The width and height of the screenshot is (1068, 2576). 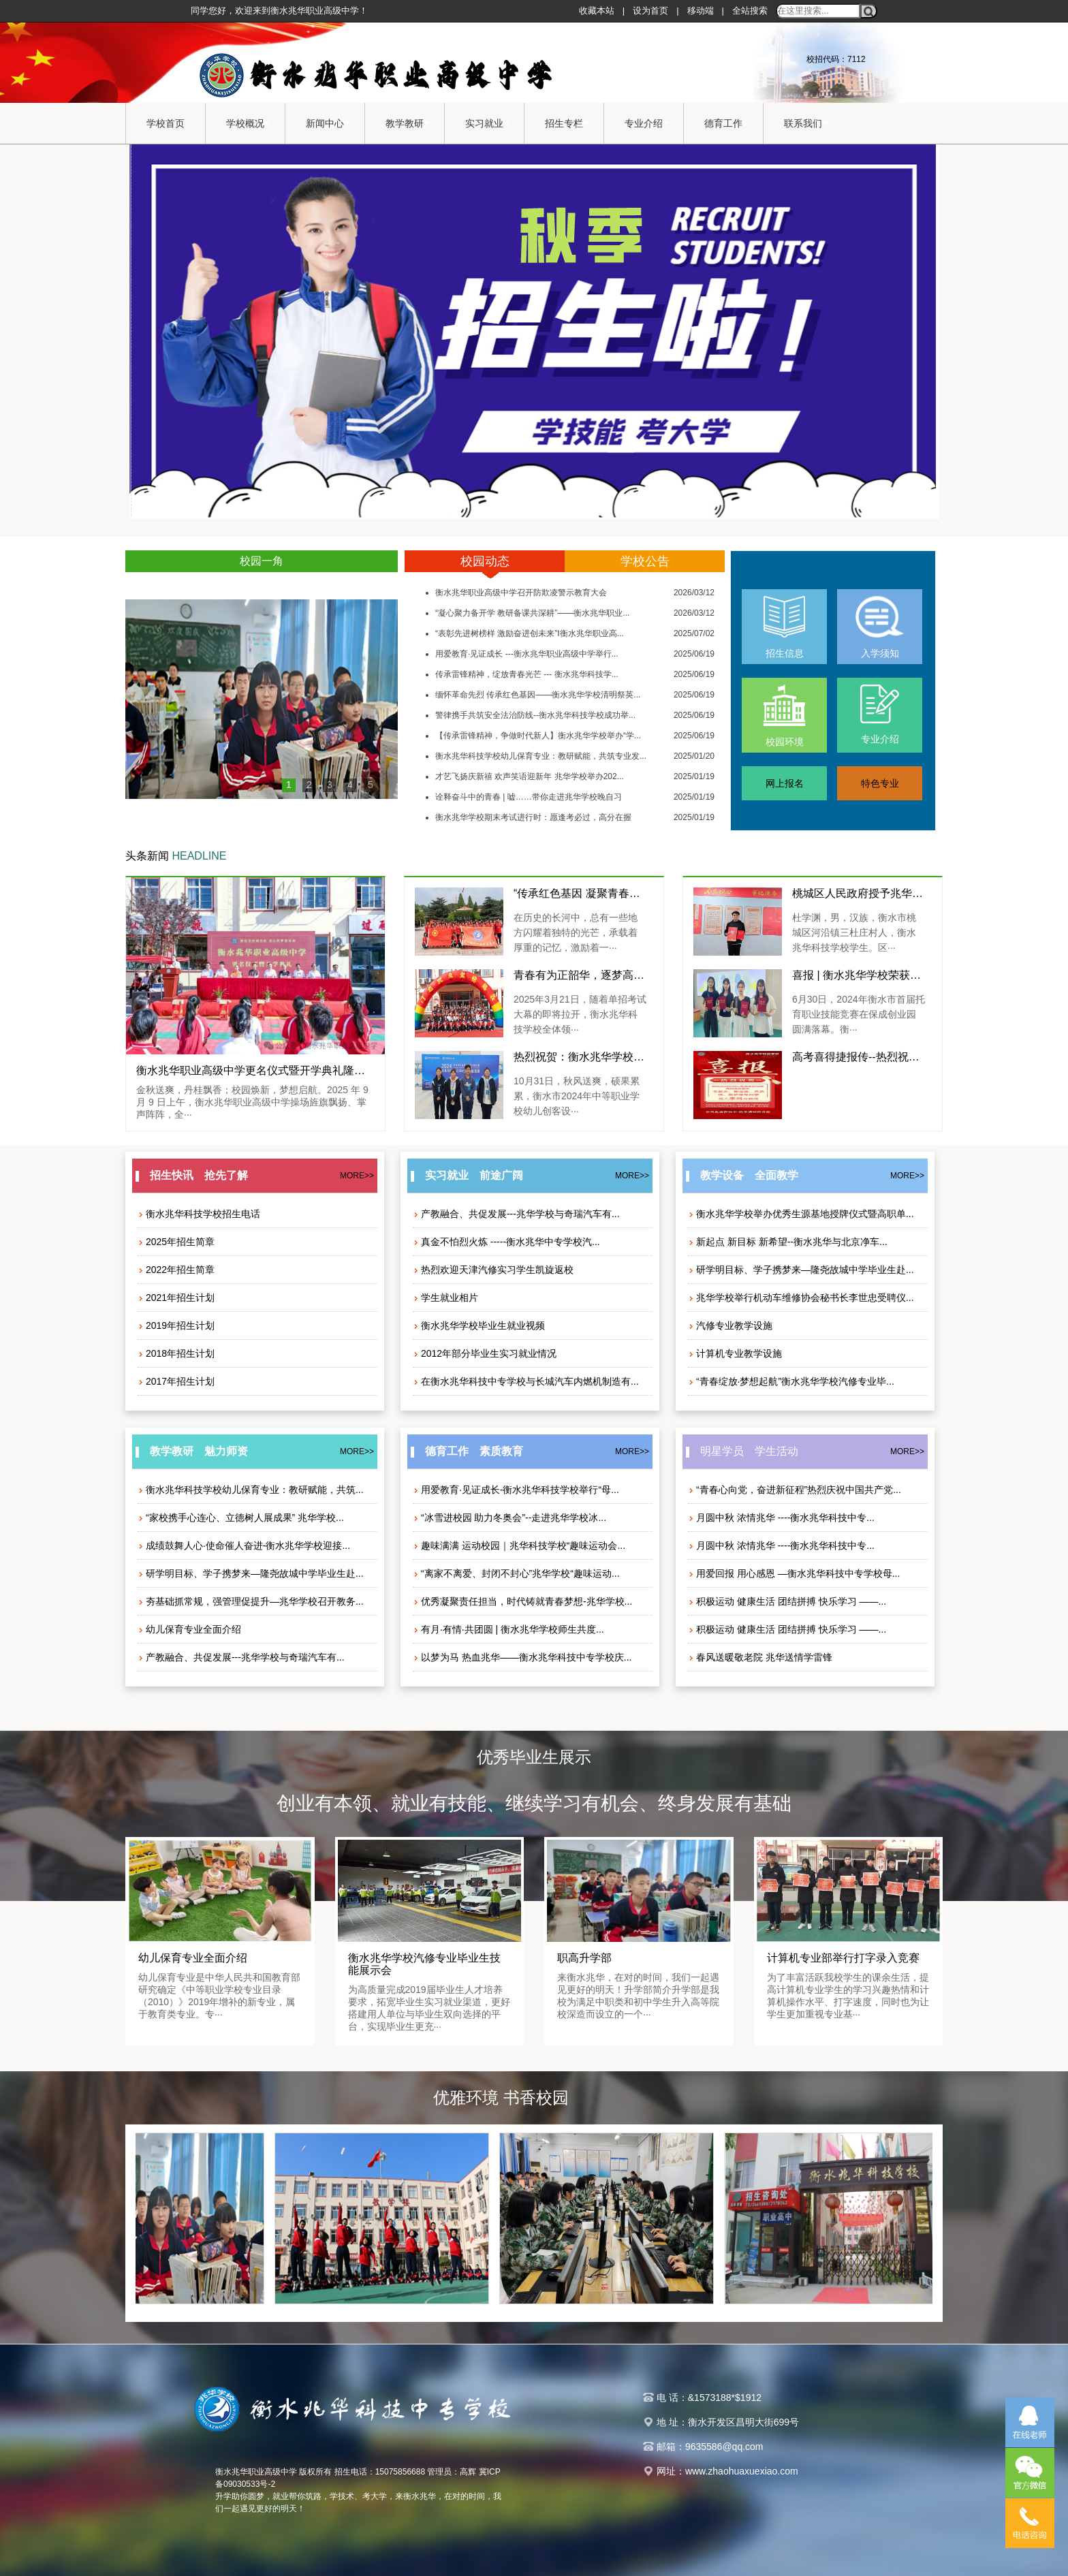 What do you see at coordinates (726, 123) in the screenshot?
I see `德育工作` at bounding box center [726, 123].